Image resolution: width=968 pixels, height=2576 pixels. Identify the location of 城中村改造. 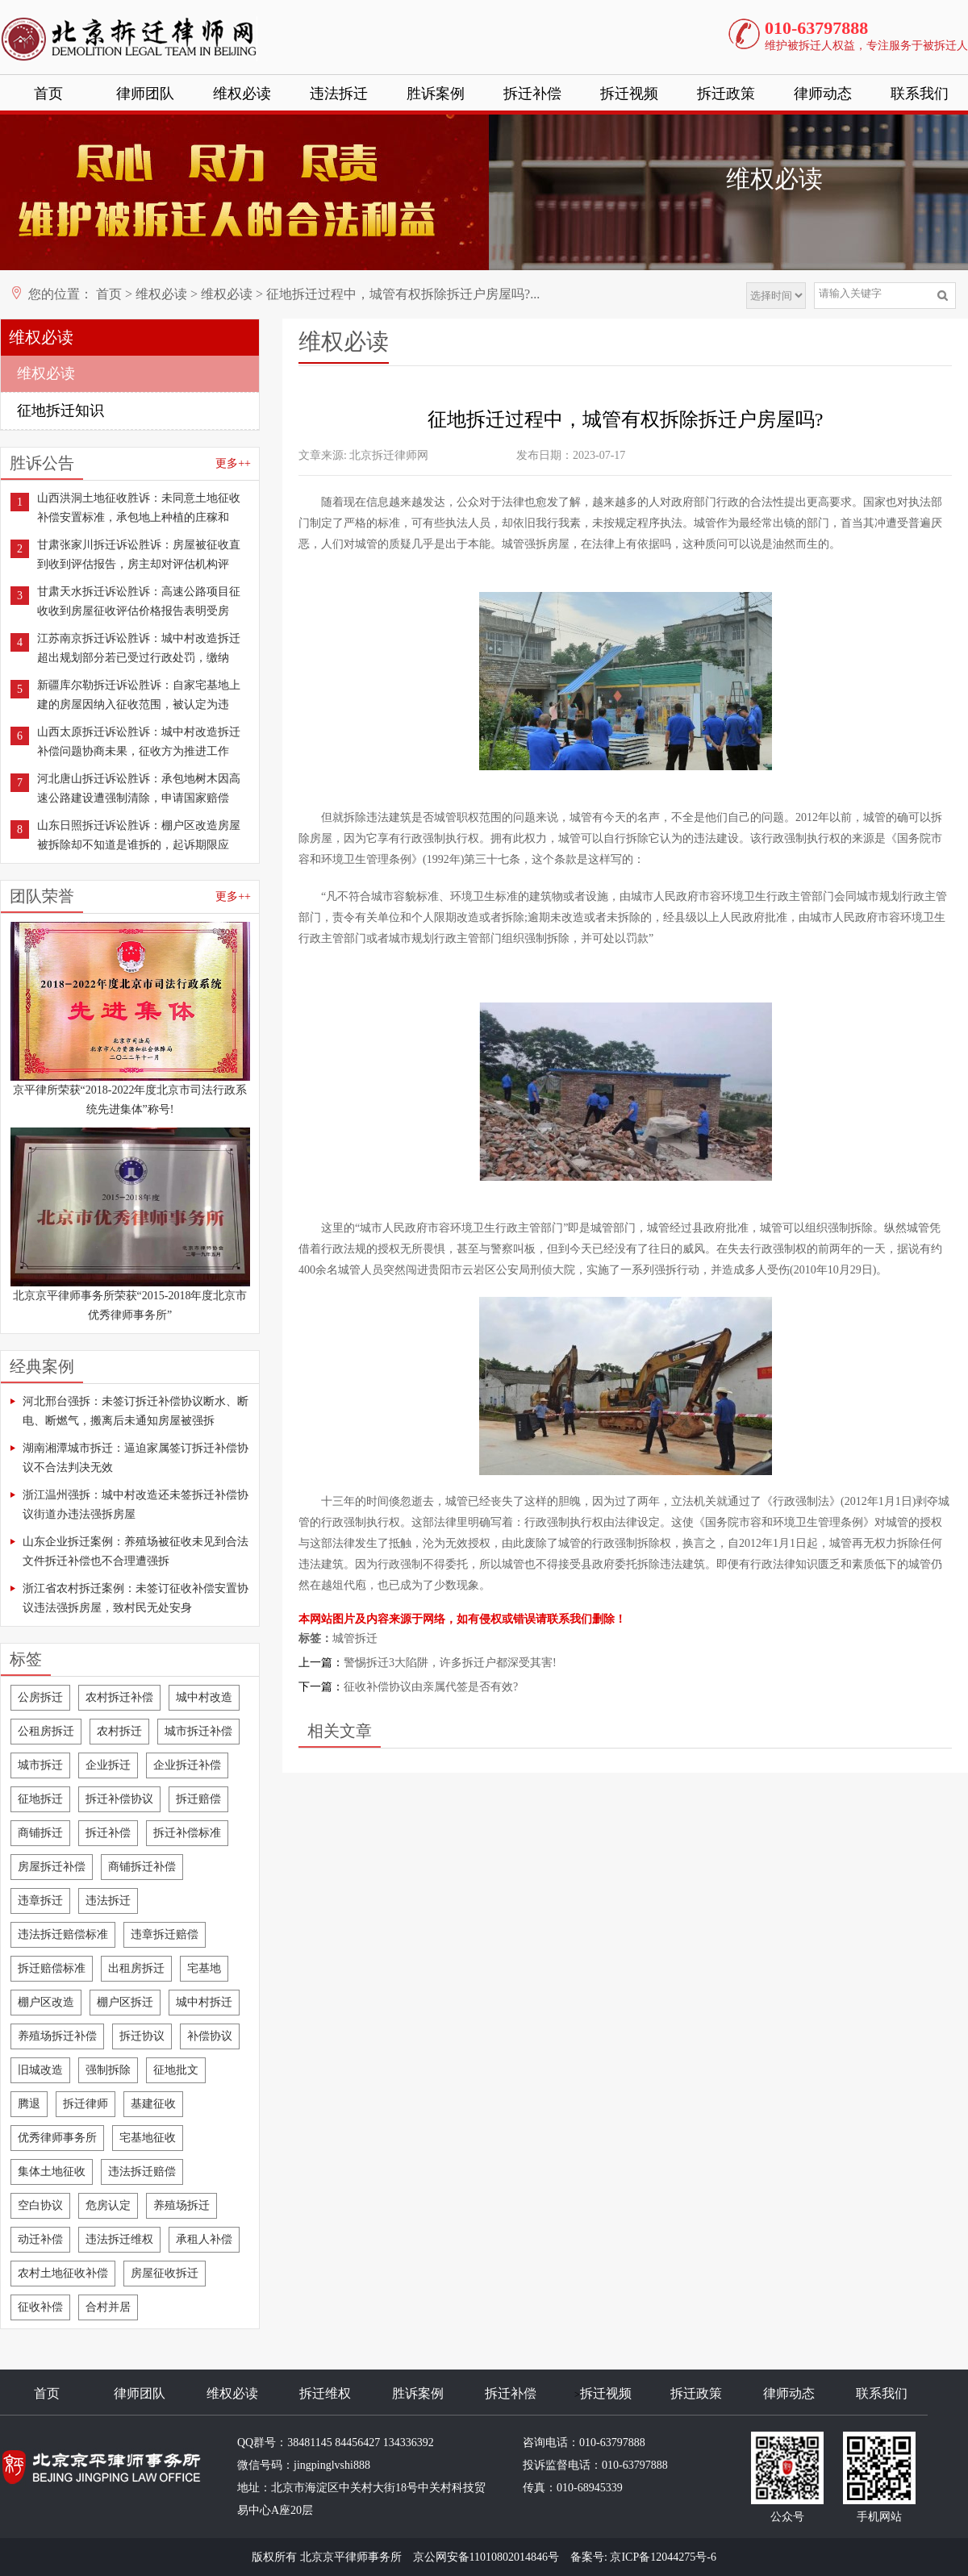
(204, 1697).